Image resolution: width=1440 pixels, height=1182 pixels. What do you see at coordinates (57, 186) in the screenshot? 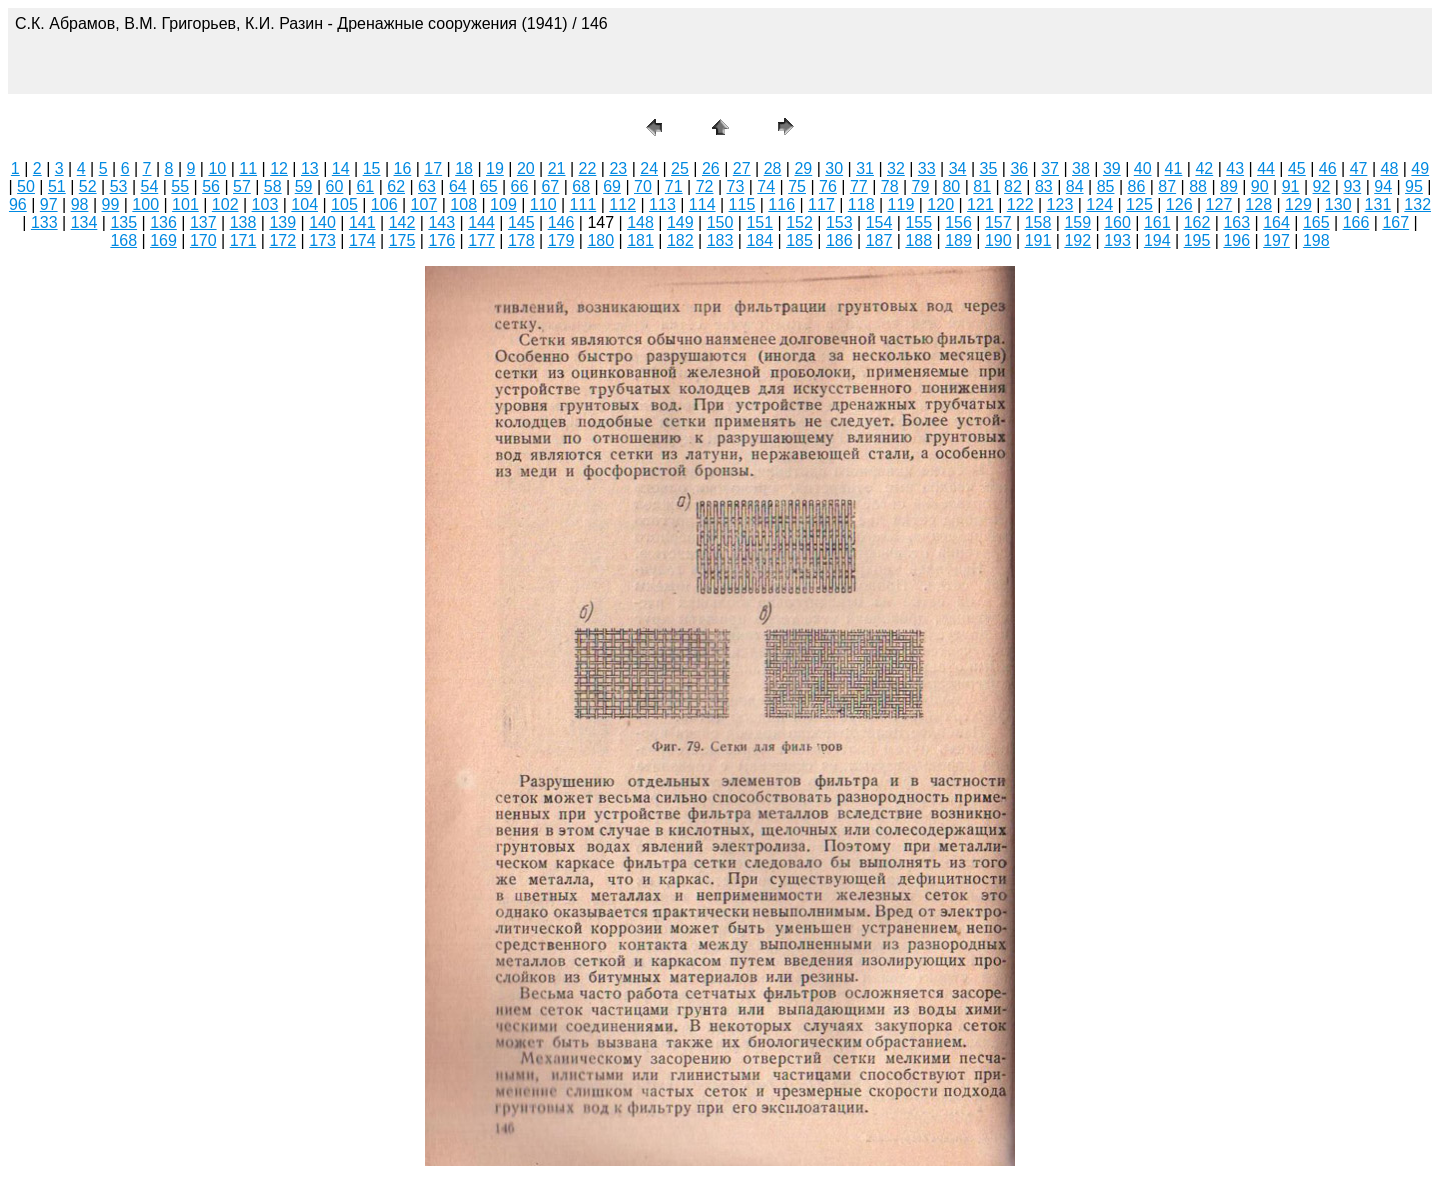
I see `51` at bounding box center [57, 186].